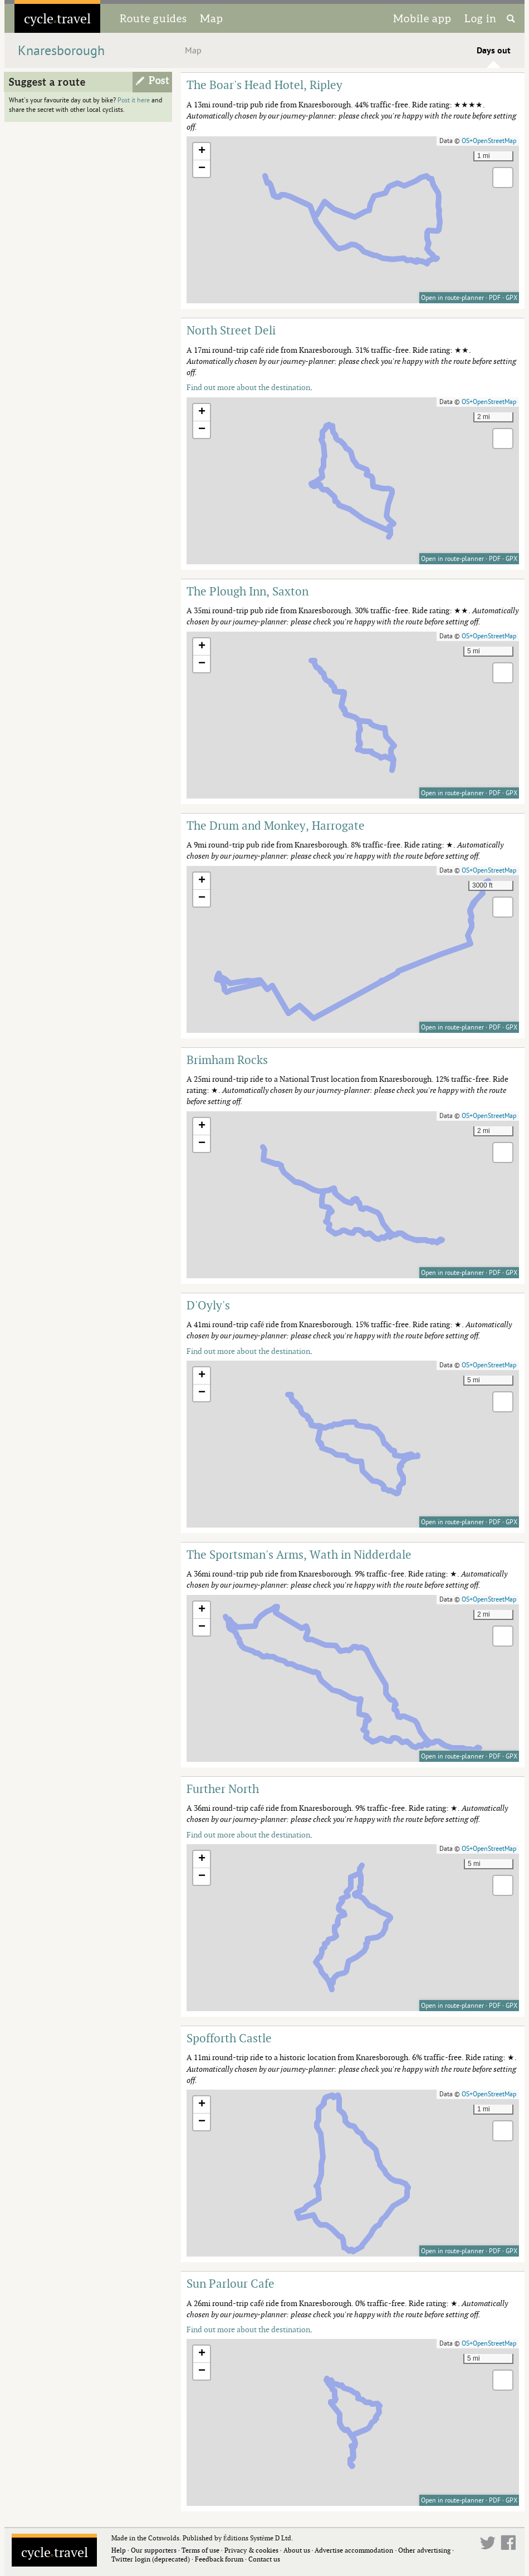  Describe the element at coordinates (251, 2550) in the screenshot. I see `Privacy & cookies` at that location.